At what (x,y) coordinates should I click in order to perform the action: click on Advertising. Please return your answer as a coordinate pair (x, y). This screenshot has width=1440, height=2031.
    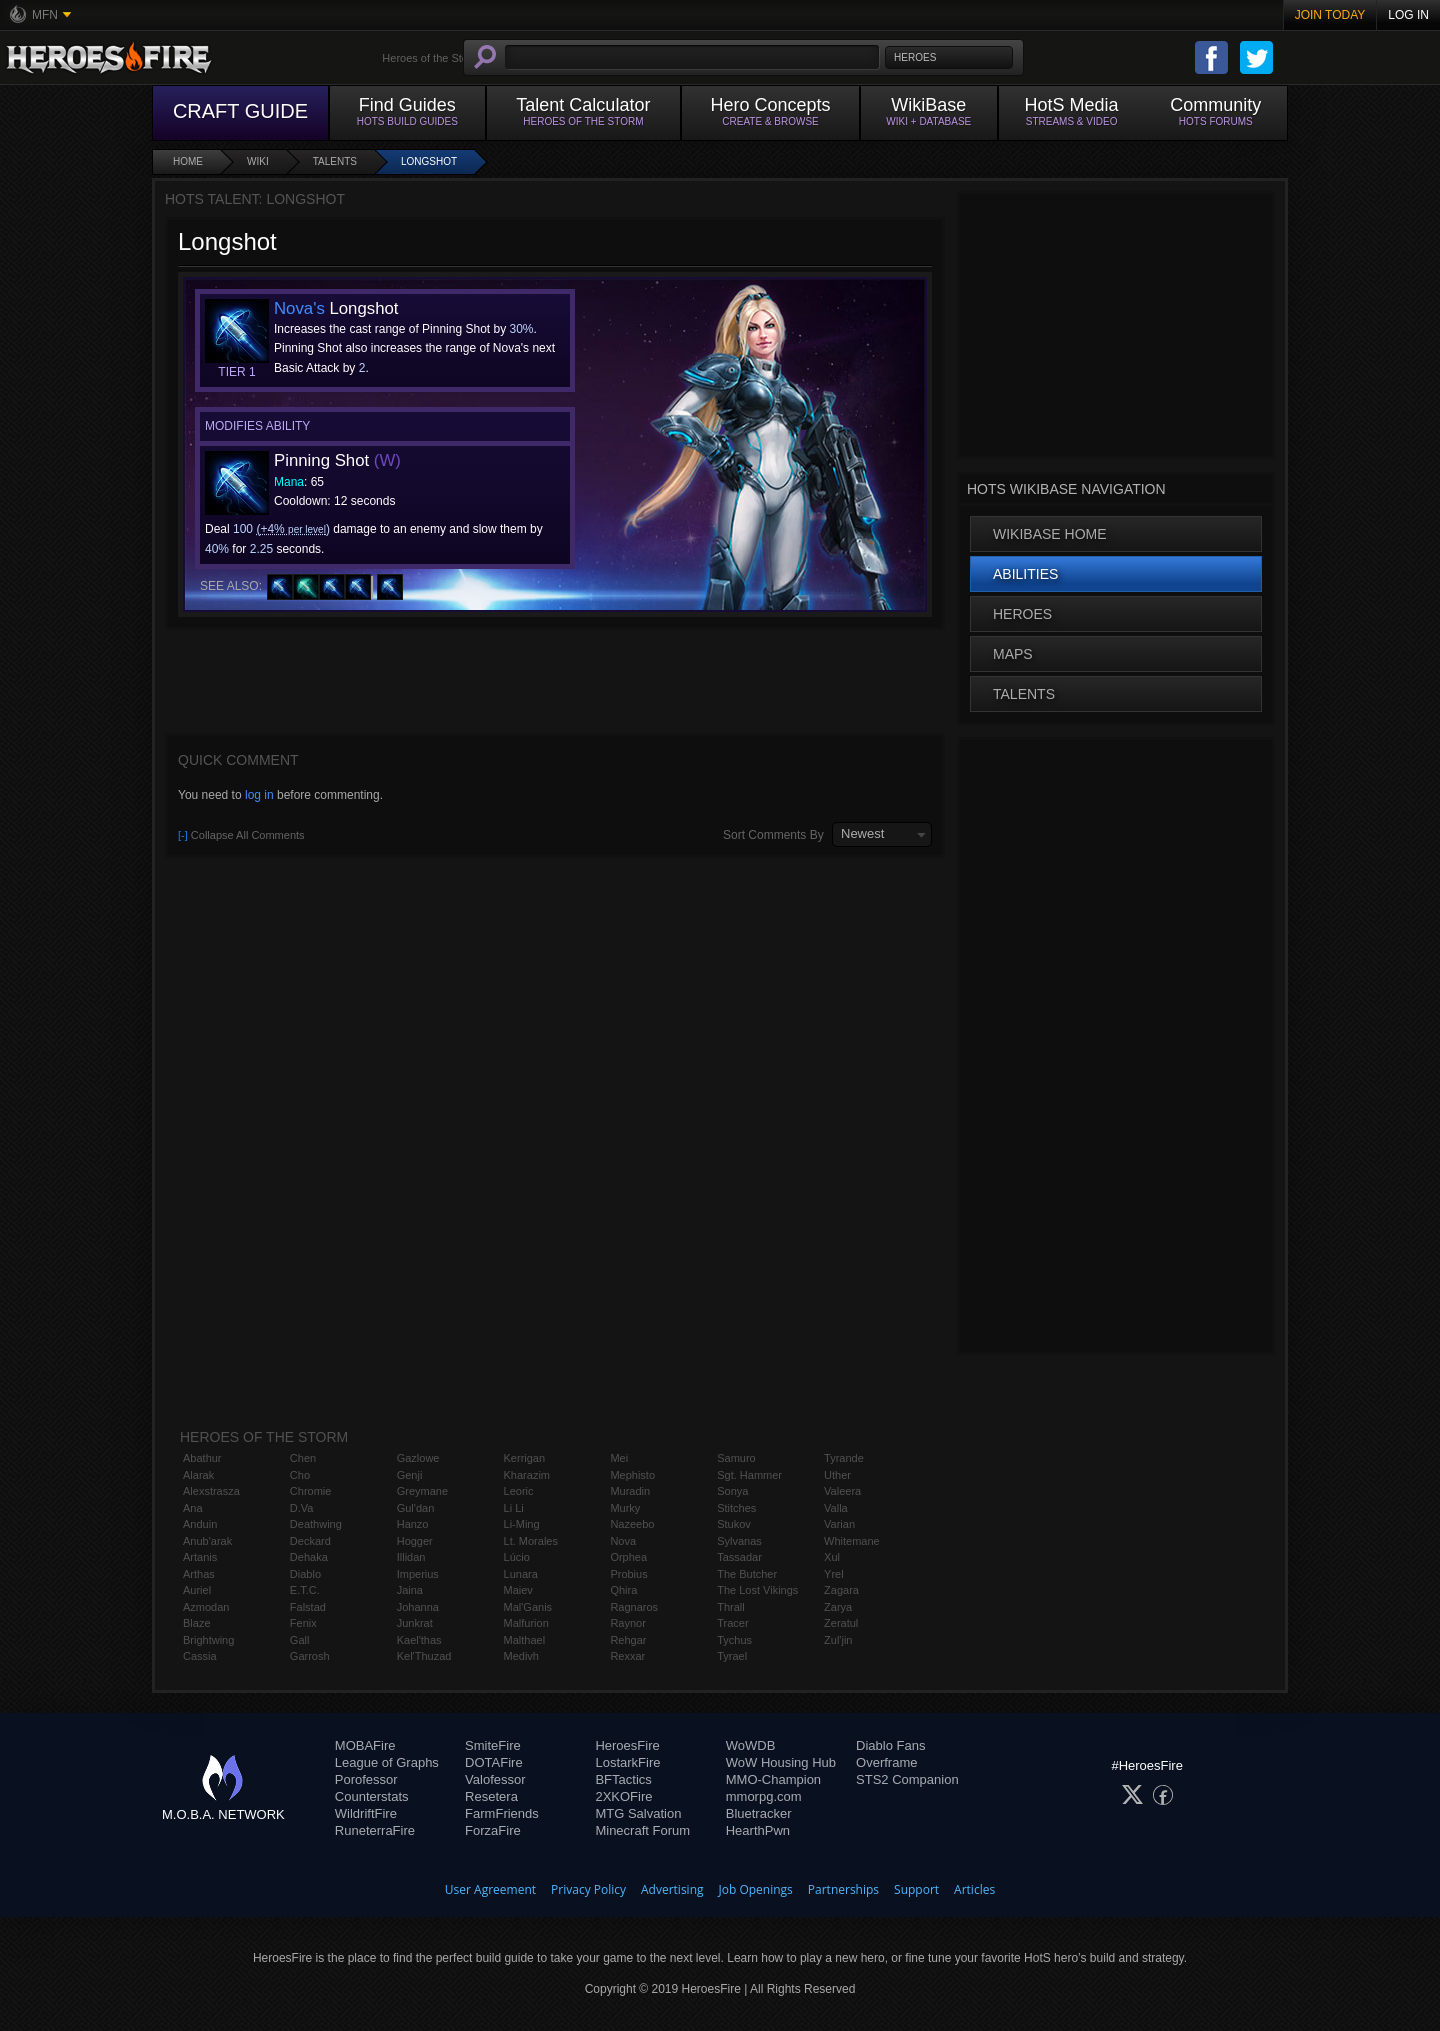
    Looking at the image, I should click on (672, 1889).